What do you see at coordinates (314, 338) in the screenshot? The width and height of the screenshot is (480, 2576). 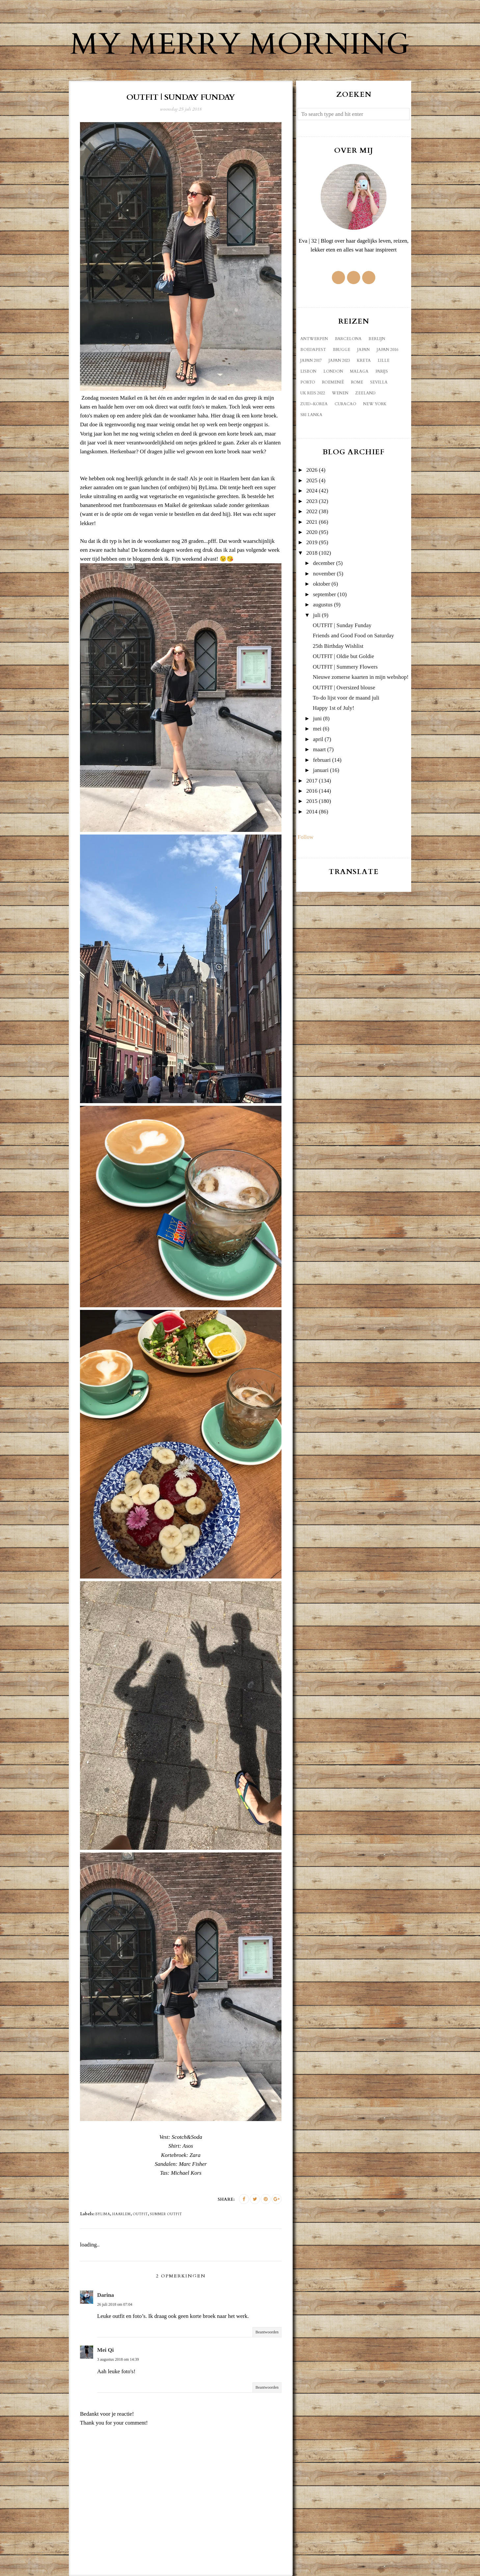 I see `Antwerpen` at bounding box center [314, 338].